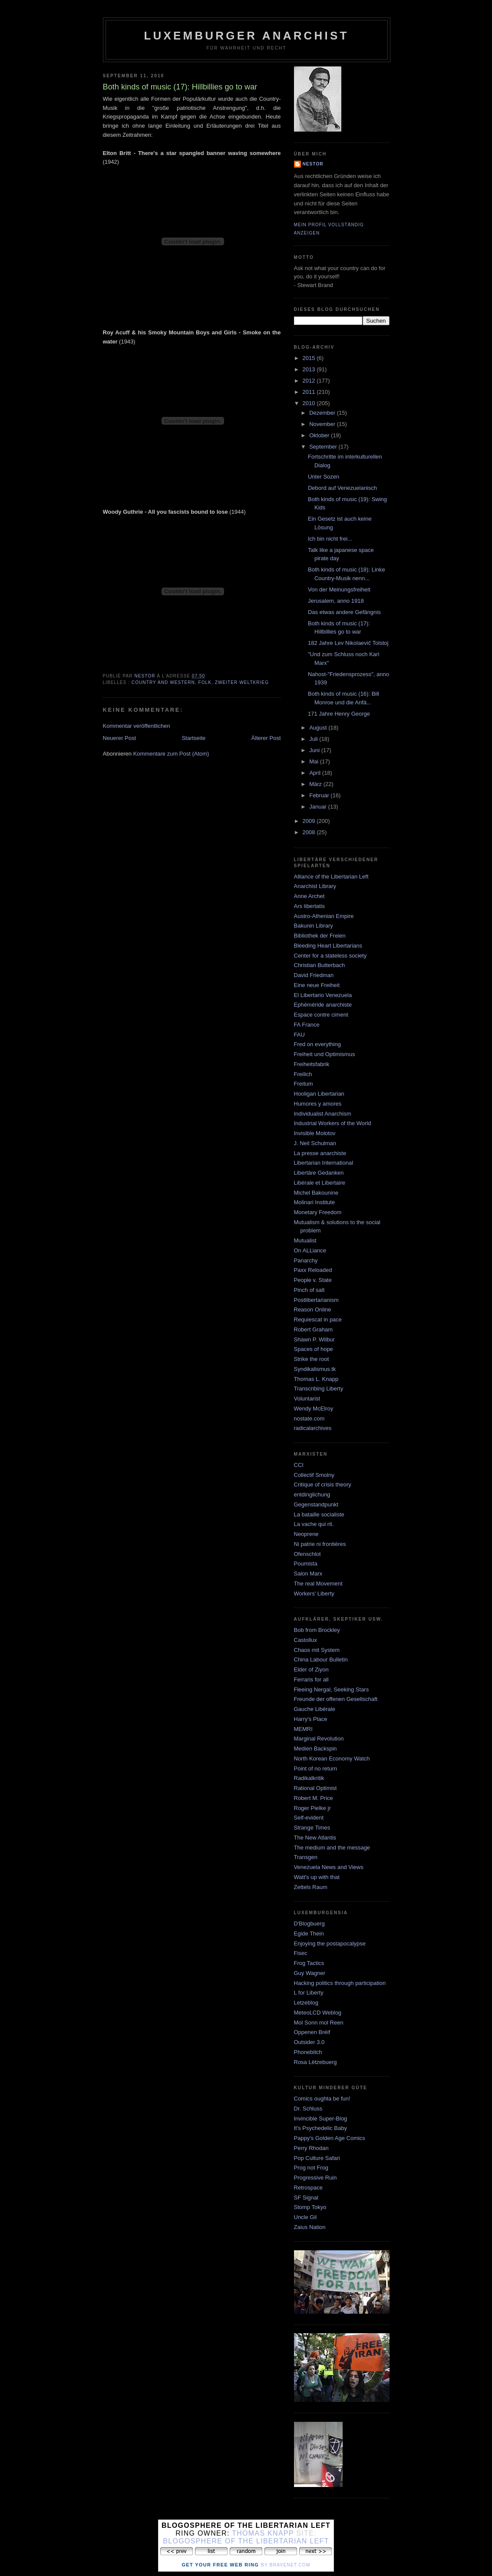 The width and height of the screenshot is (492, 2576). I want to click on 2011, so click(310, 392).